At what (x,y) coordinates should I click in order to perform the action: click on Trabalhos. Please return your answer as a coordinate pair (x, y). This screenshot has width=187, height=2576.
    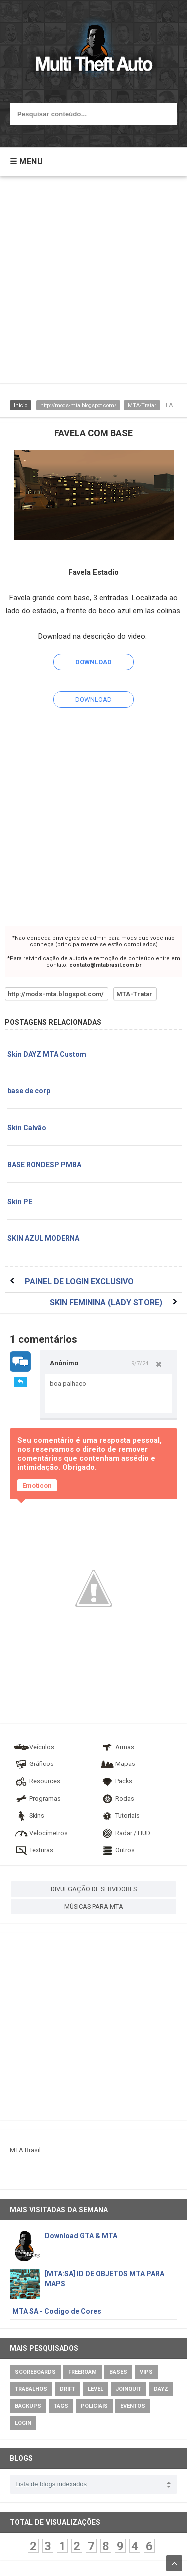
    Looking at the image, I should click on (31, 2389).